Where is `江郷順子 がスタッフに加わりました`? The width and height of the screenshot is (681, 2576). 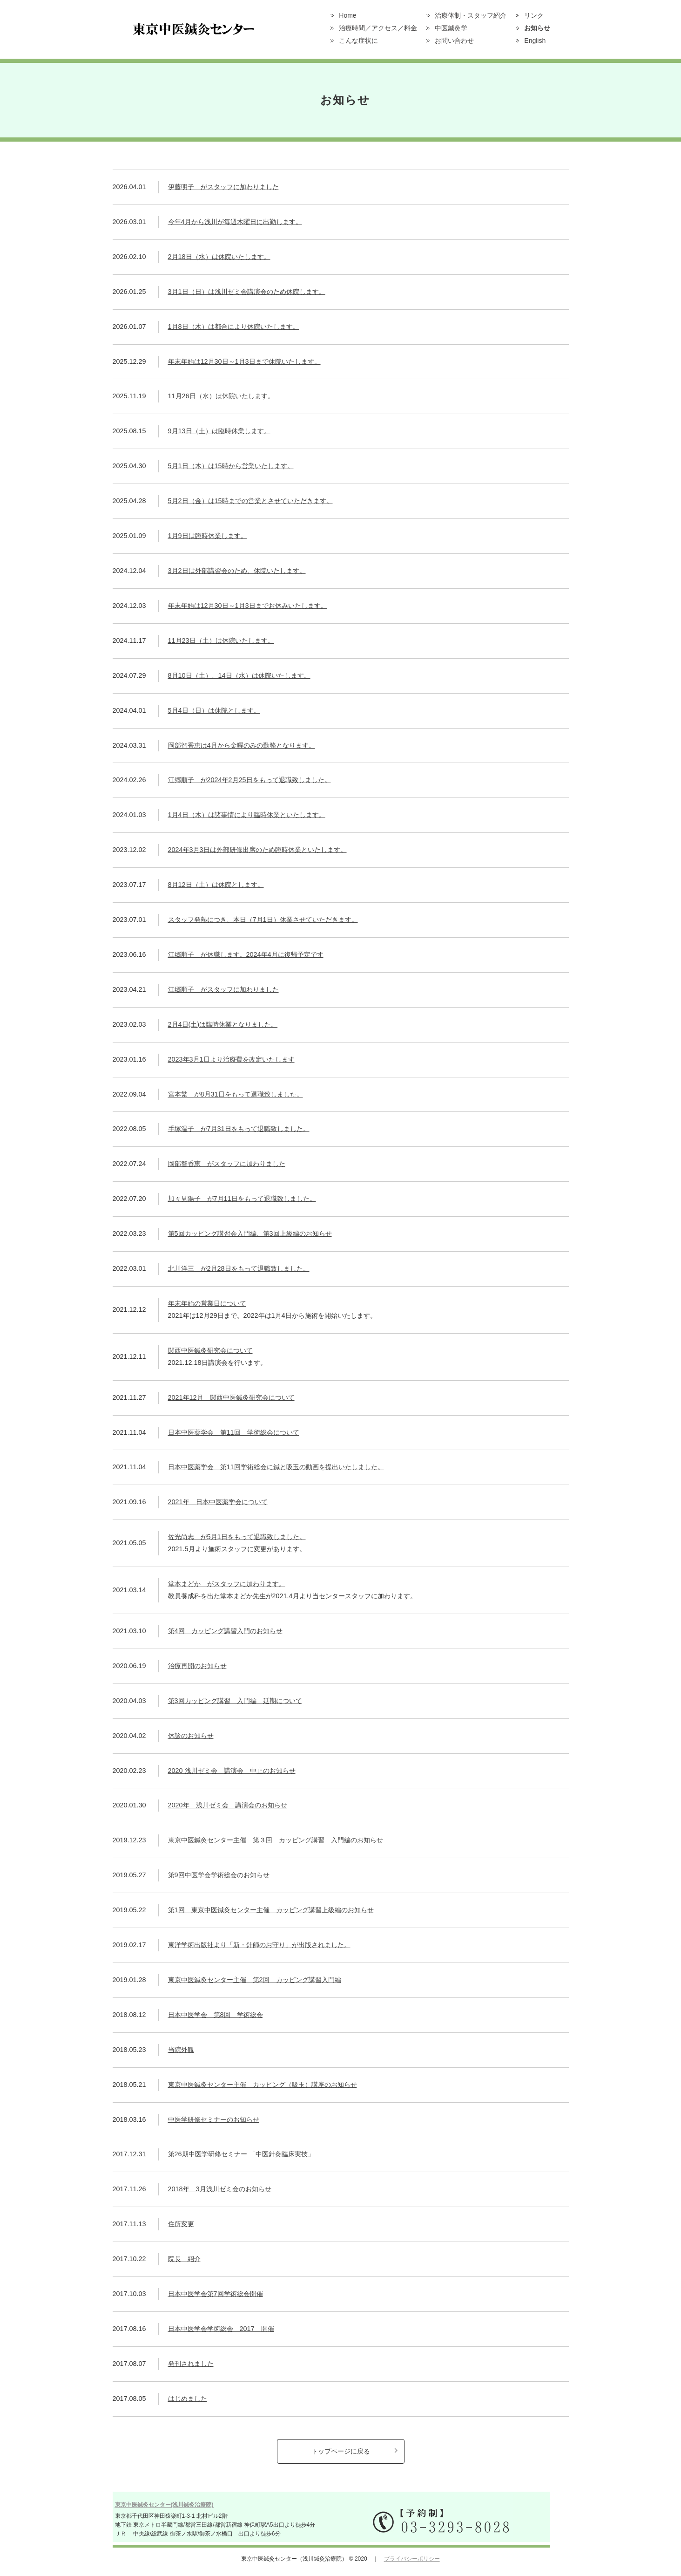 江郷順子 がスタッフに加わりました is located at coordinates (223, 989).